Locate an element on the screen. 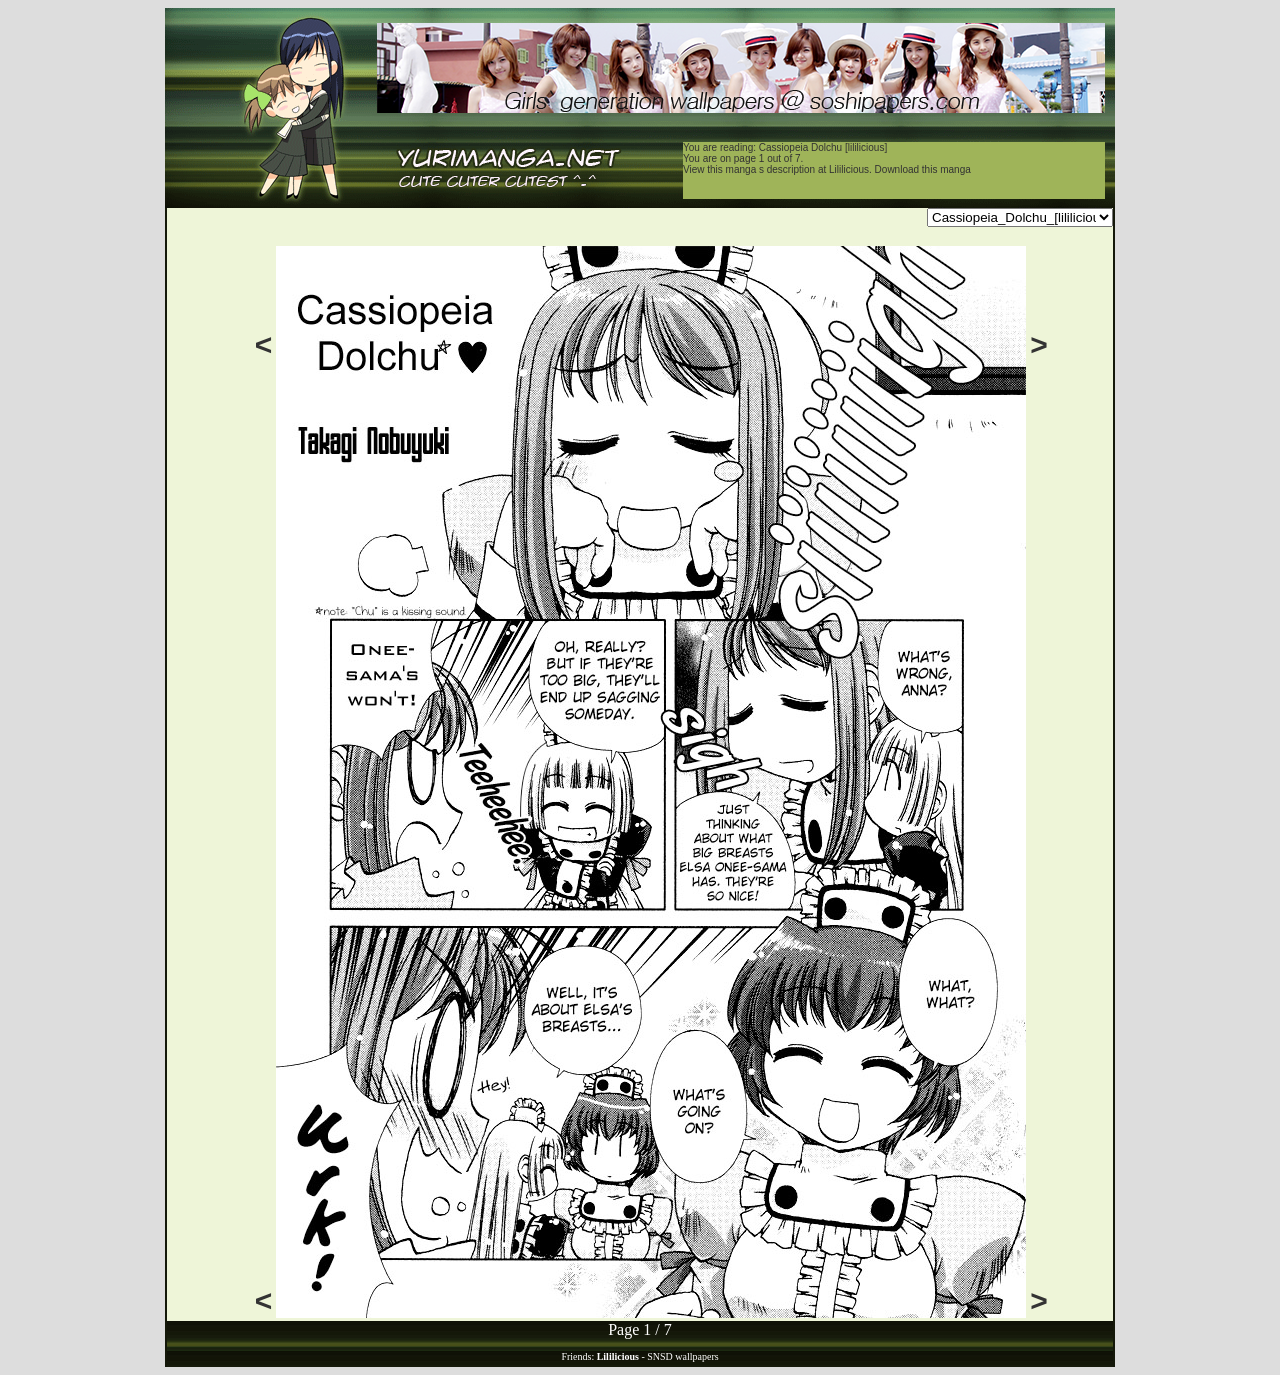 The image size is (1280, 1375). SNSD wallpapers is located at coordinates (682, 1356).